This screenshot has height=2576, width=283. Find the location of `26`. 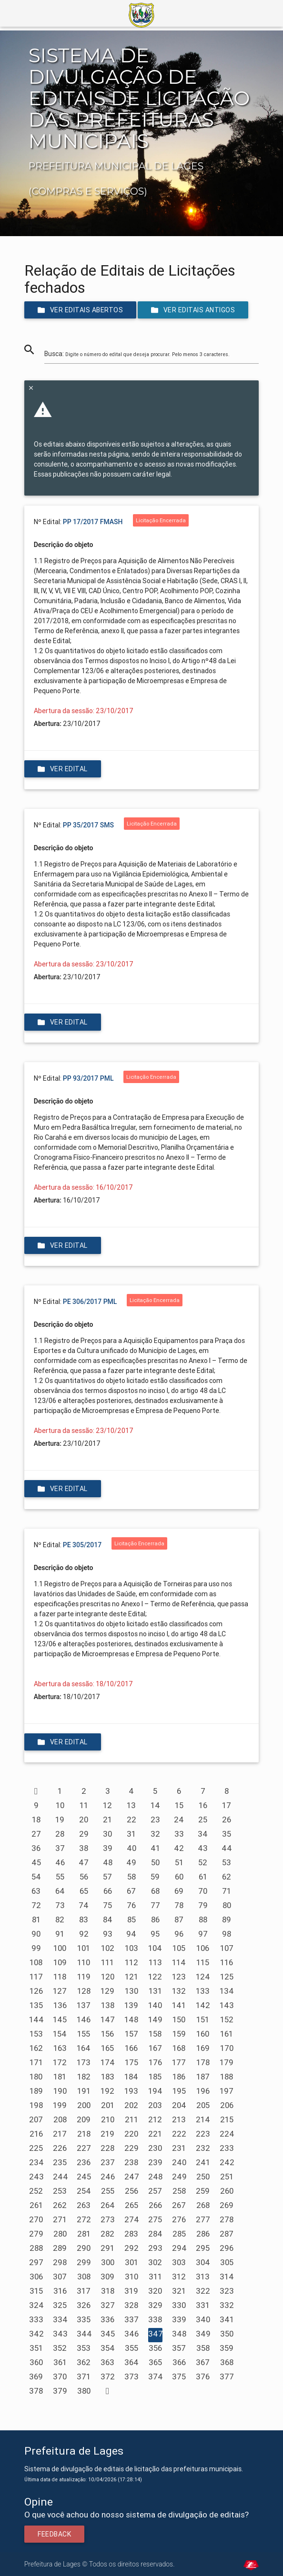

26 is located at coordinates (226, 1819).